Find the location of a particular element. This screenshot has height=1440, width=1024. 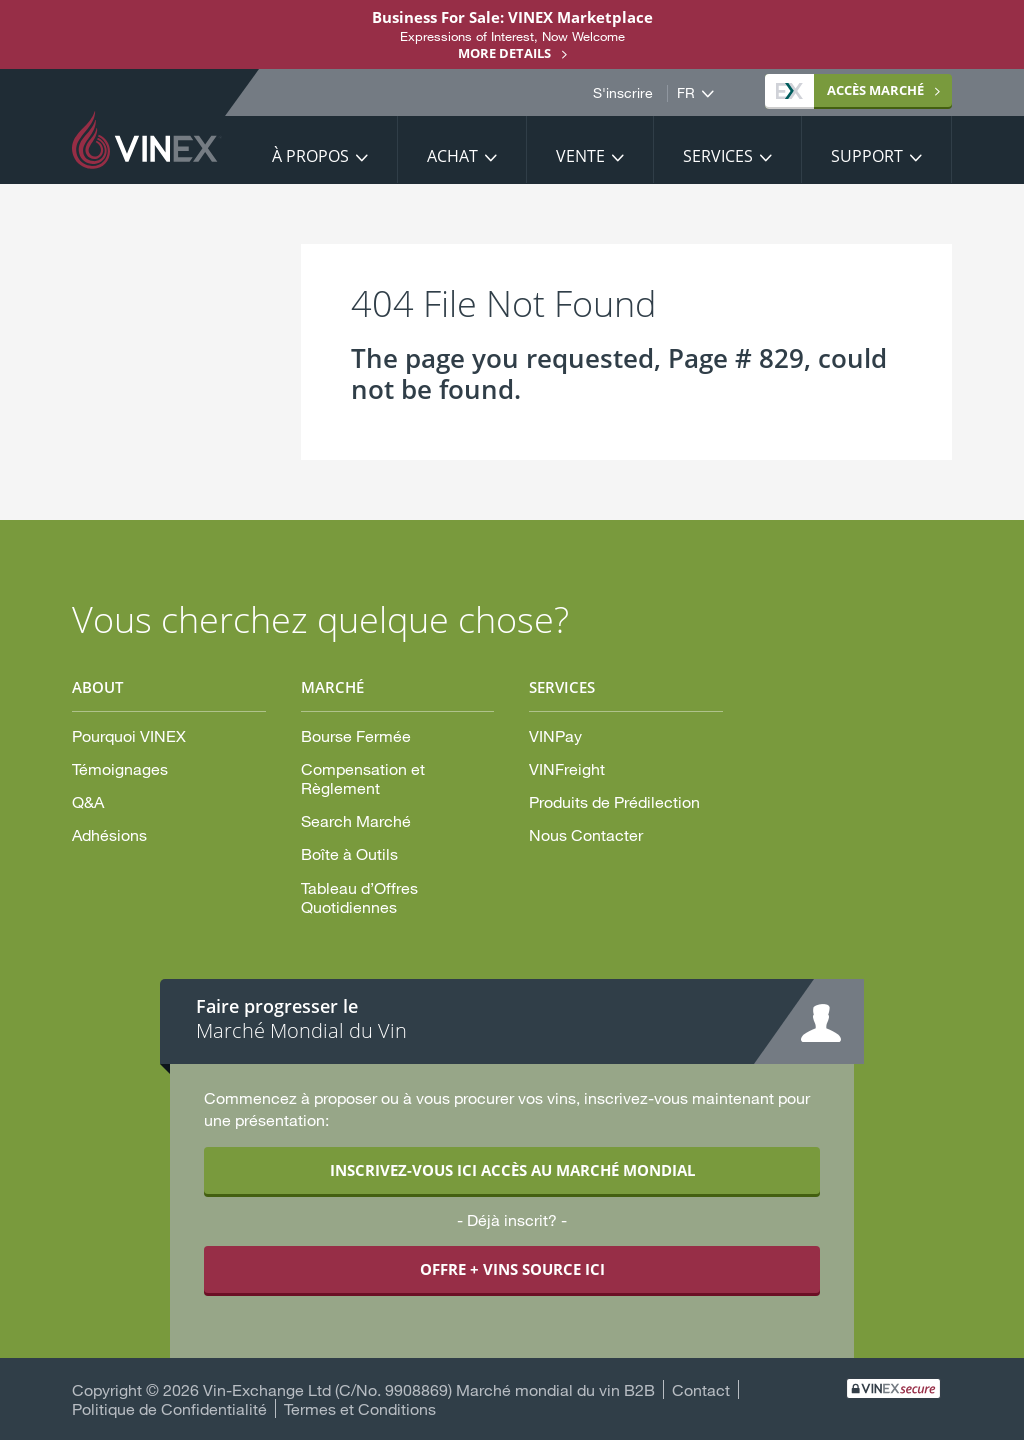

OFFRE + VINS SOURCE ICI is located at coordinates (512, 1269).